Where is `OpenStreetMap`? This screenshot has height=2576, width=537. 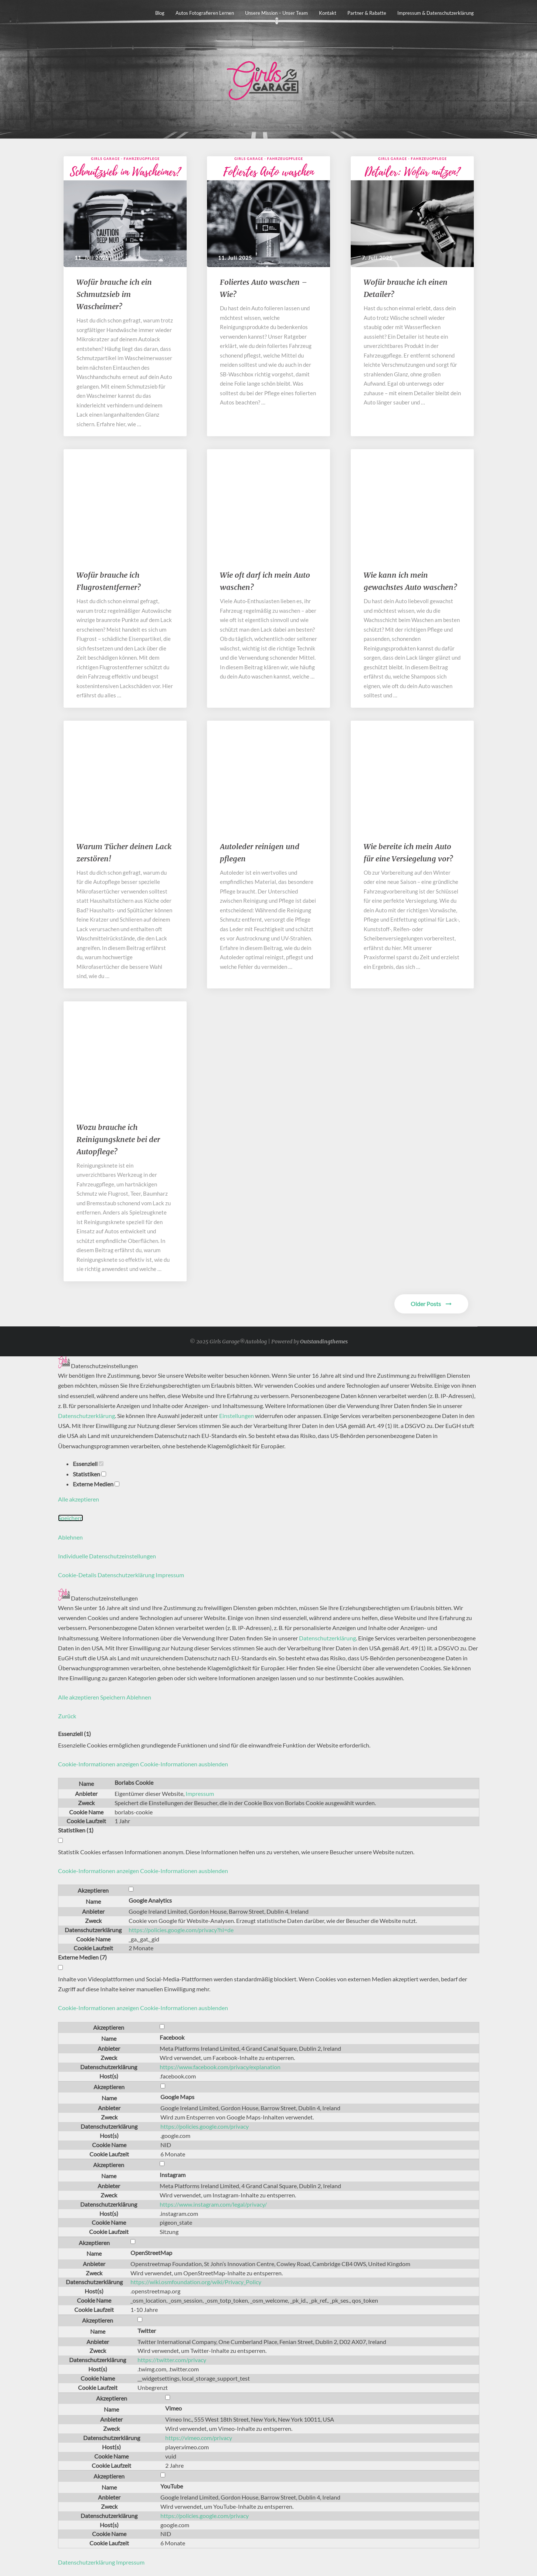 OpenStreetMap is located at coordinates (151, 2252).